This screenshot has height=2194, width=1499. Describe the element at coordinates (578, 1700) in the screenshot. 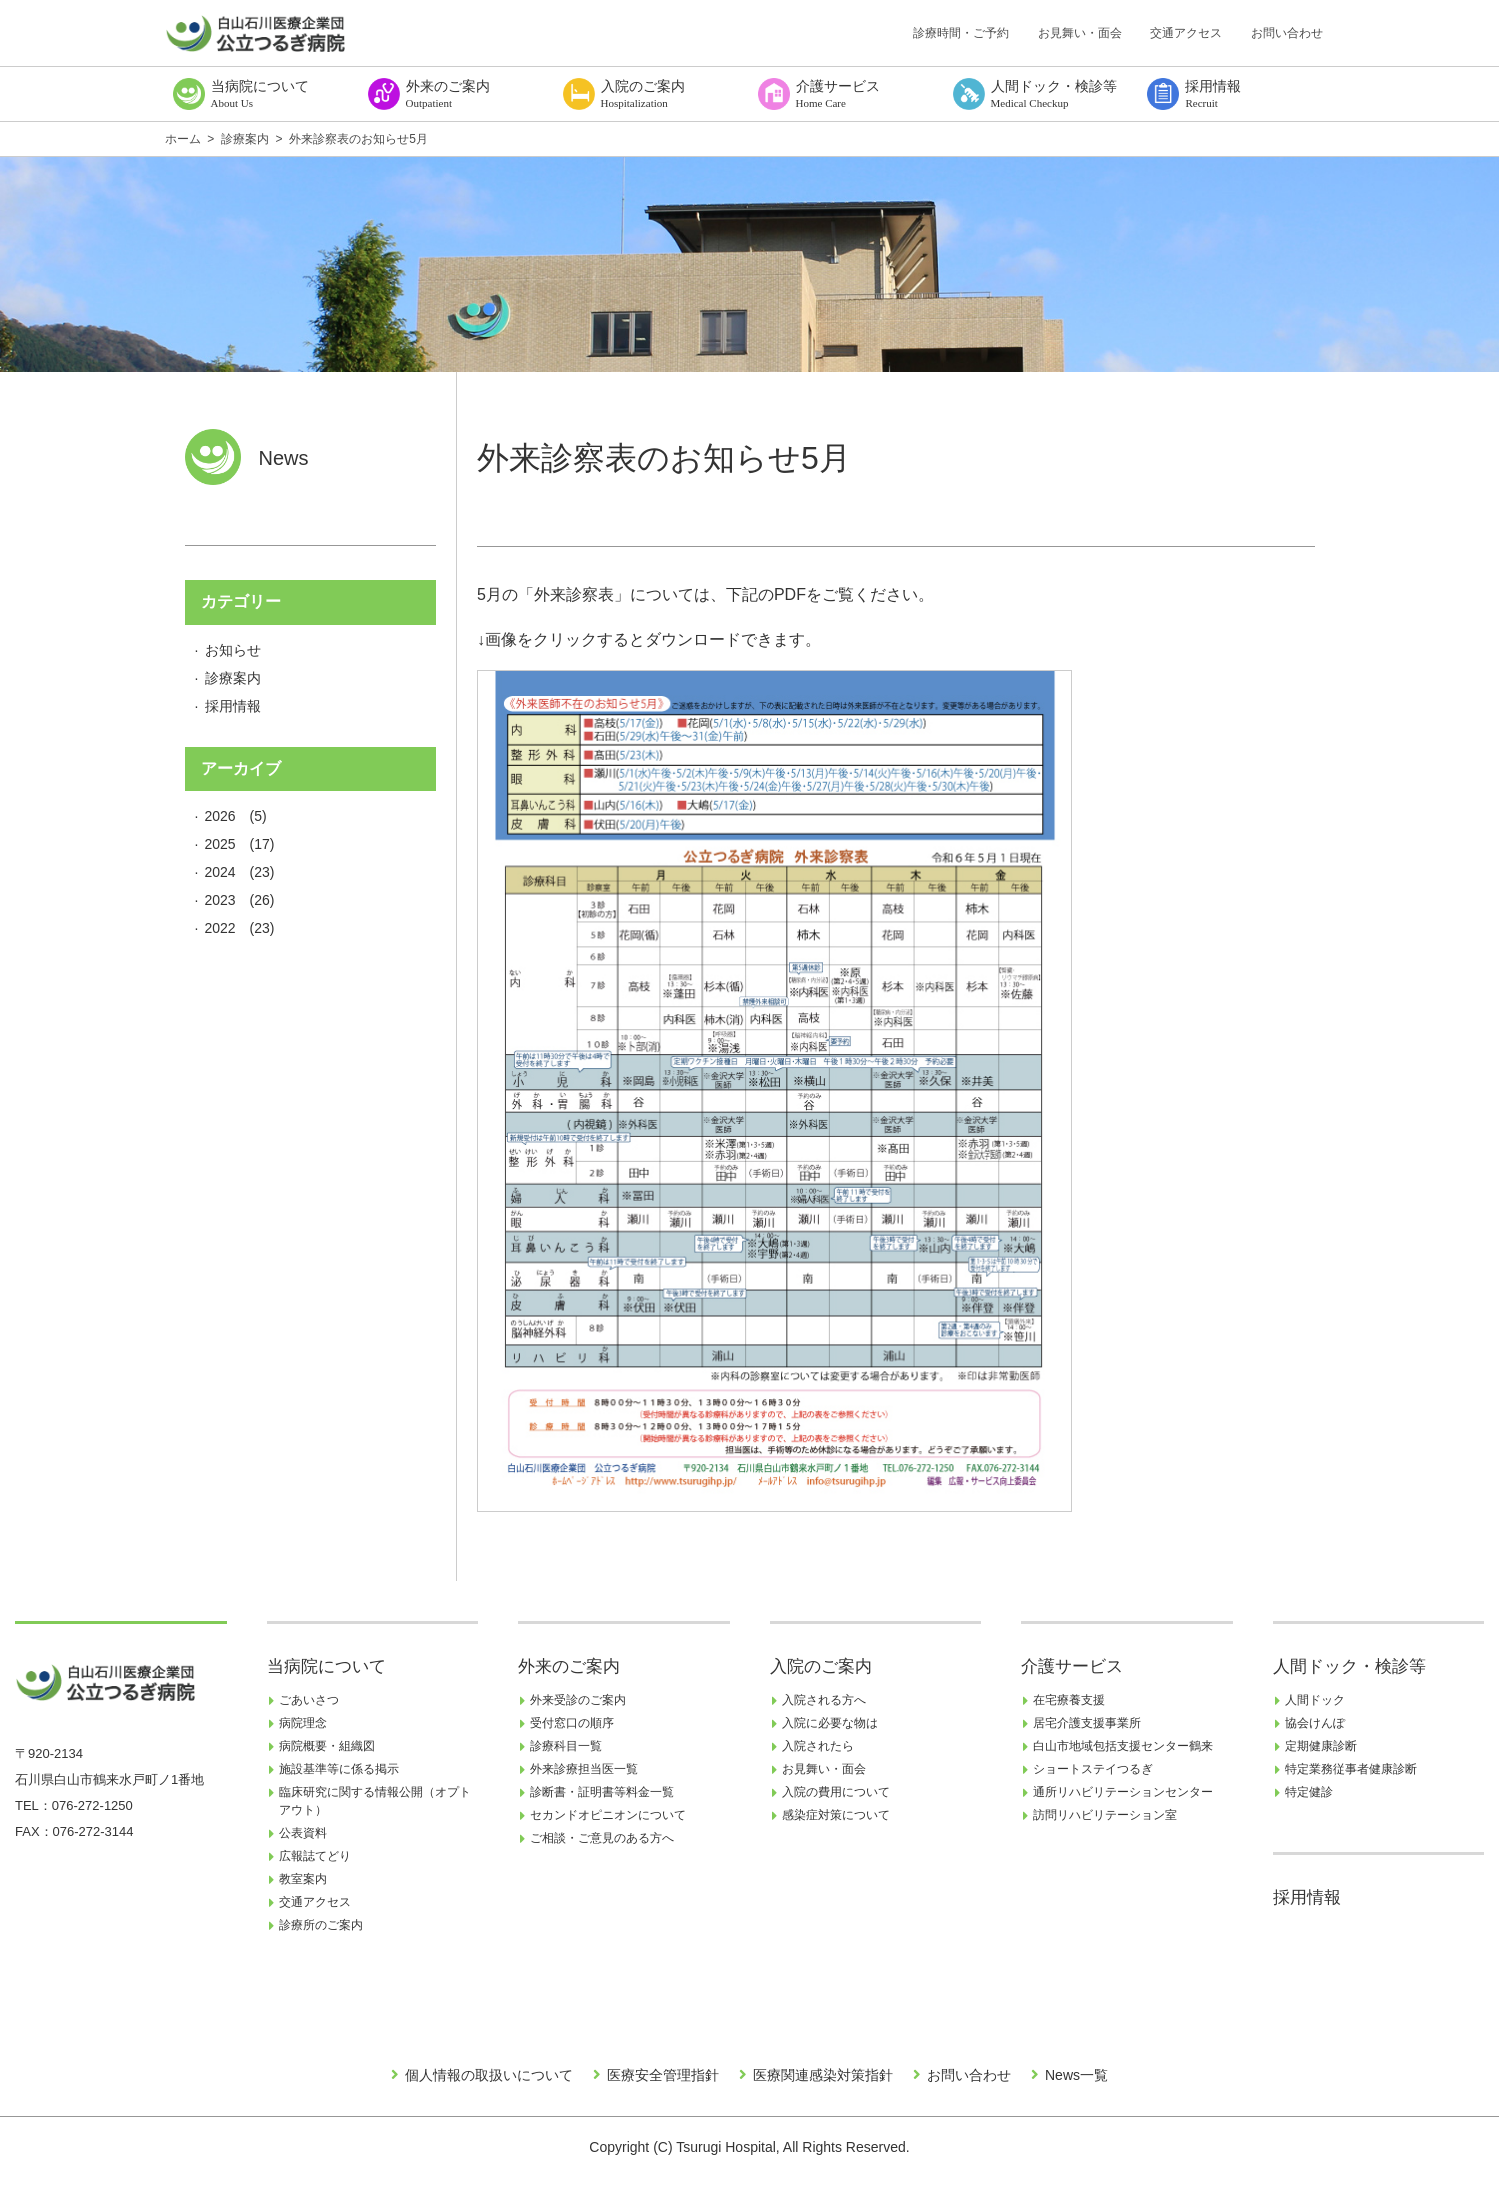

I see `外来受診のご案内` at that location.